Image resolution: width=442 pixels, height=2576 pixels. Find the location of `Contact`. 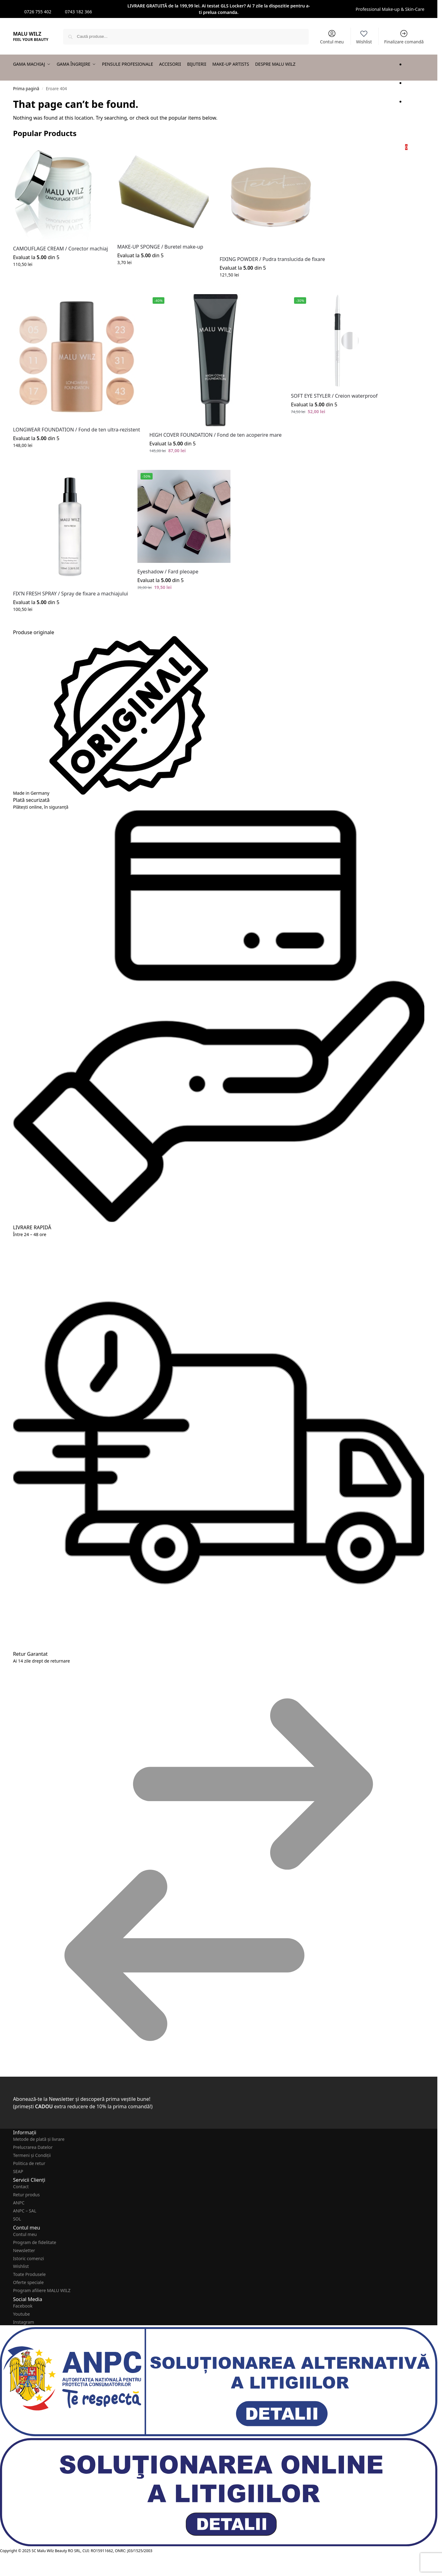

Contact is located at coordinates (21, 2186).